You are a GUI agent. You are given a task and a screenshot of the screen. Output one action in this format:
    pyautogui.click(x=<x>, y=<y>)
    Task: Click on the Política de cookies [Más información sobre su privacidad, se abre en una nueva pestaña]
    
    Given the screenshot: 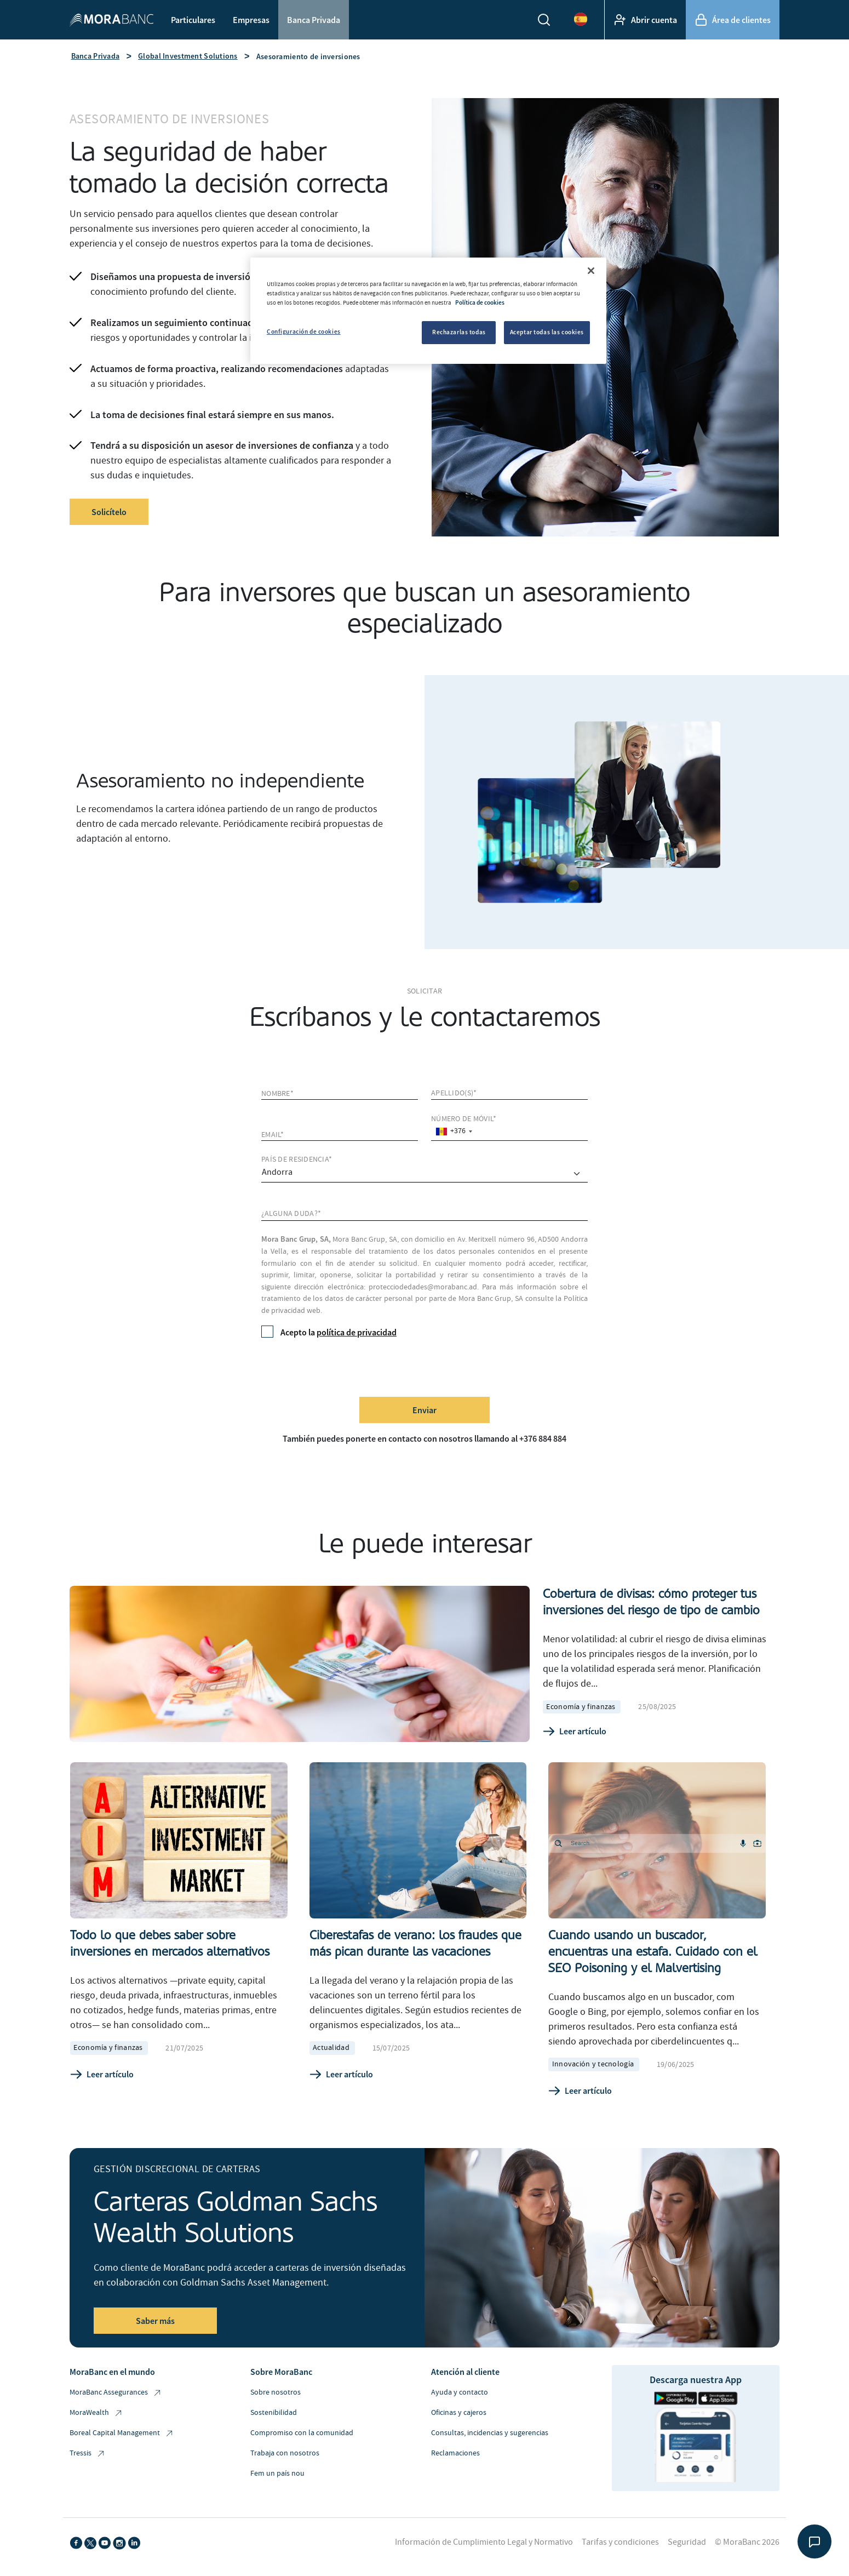 What is the action you would take?
    pyautogui.click(x=479, y=302)
    